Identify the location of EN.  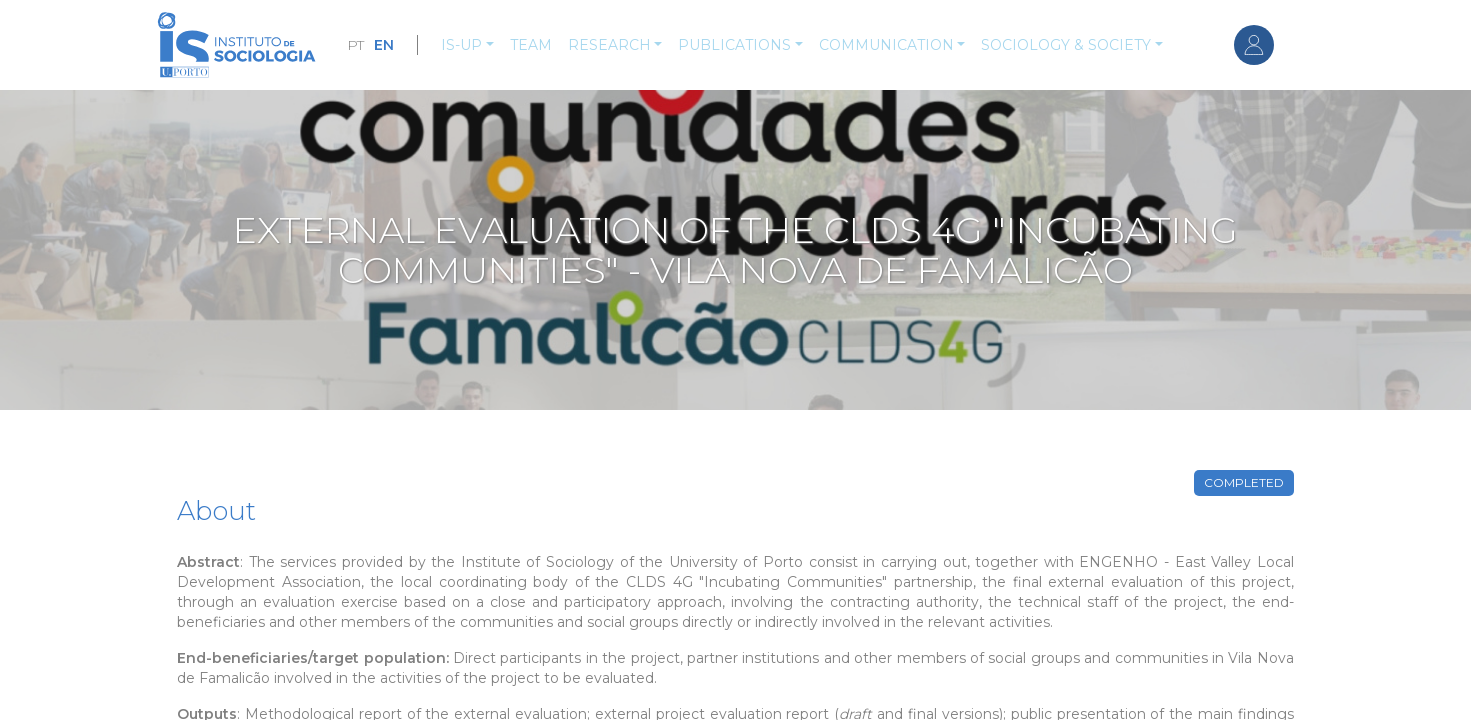
(384, 45).